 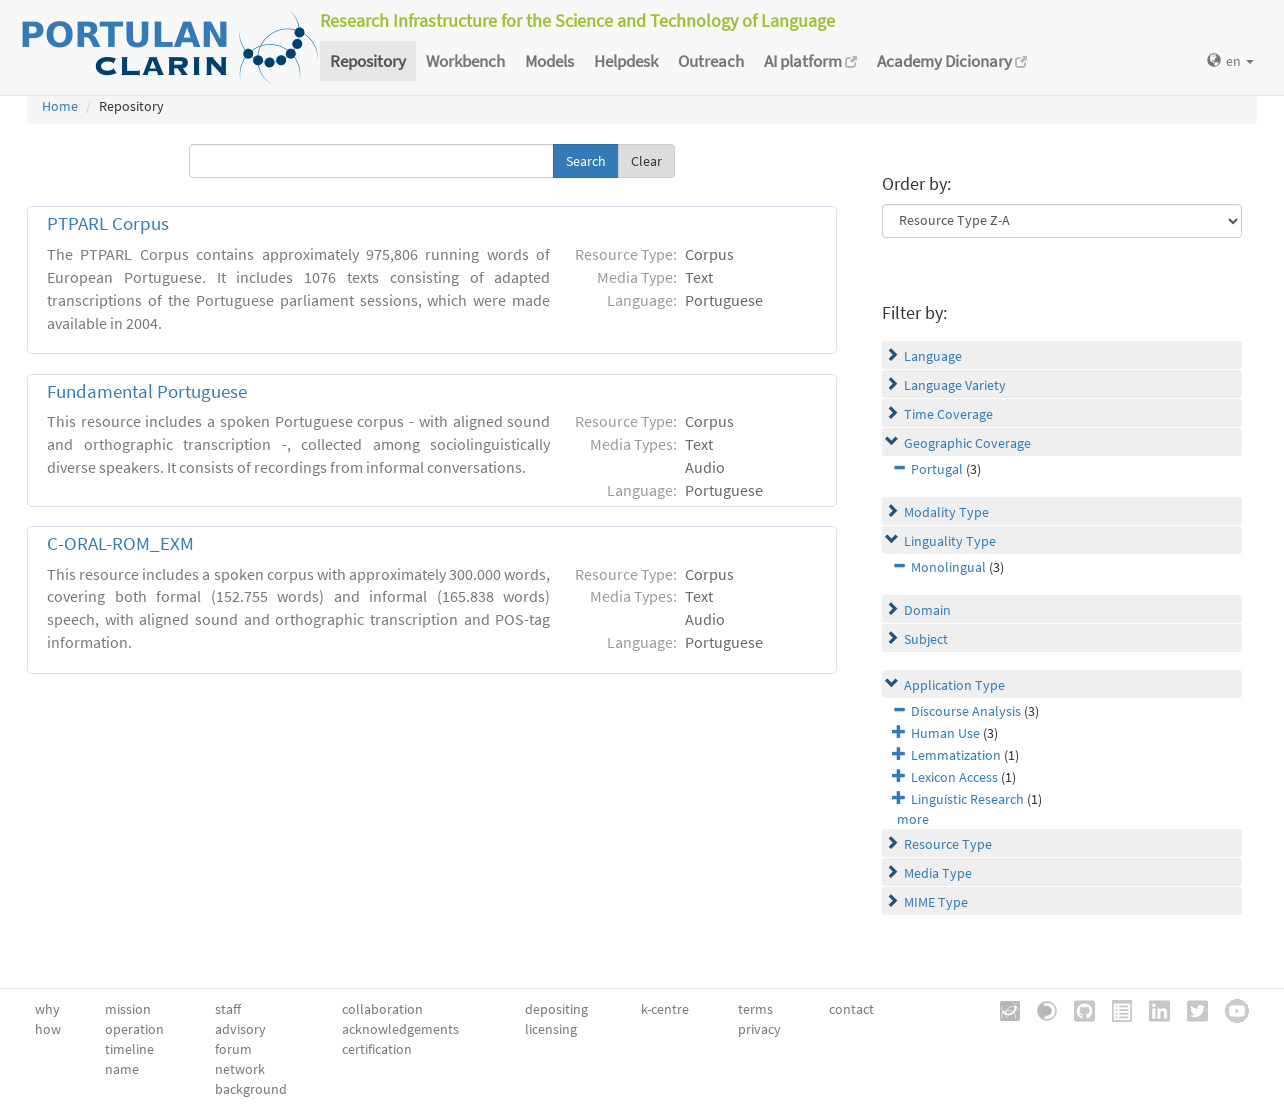 I want to click on timeline, so click(x=129, y=1049).